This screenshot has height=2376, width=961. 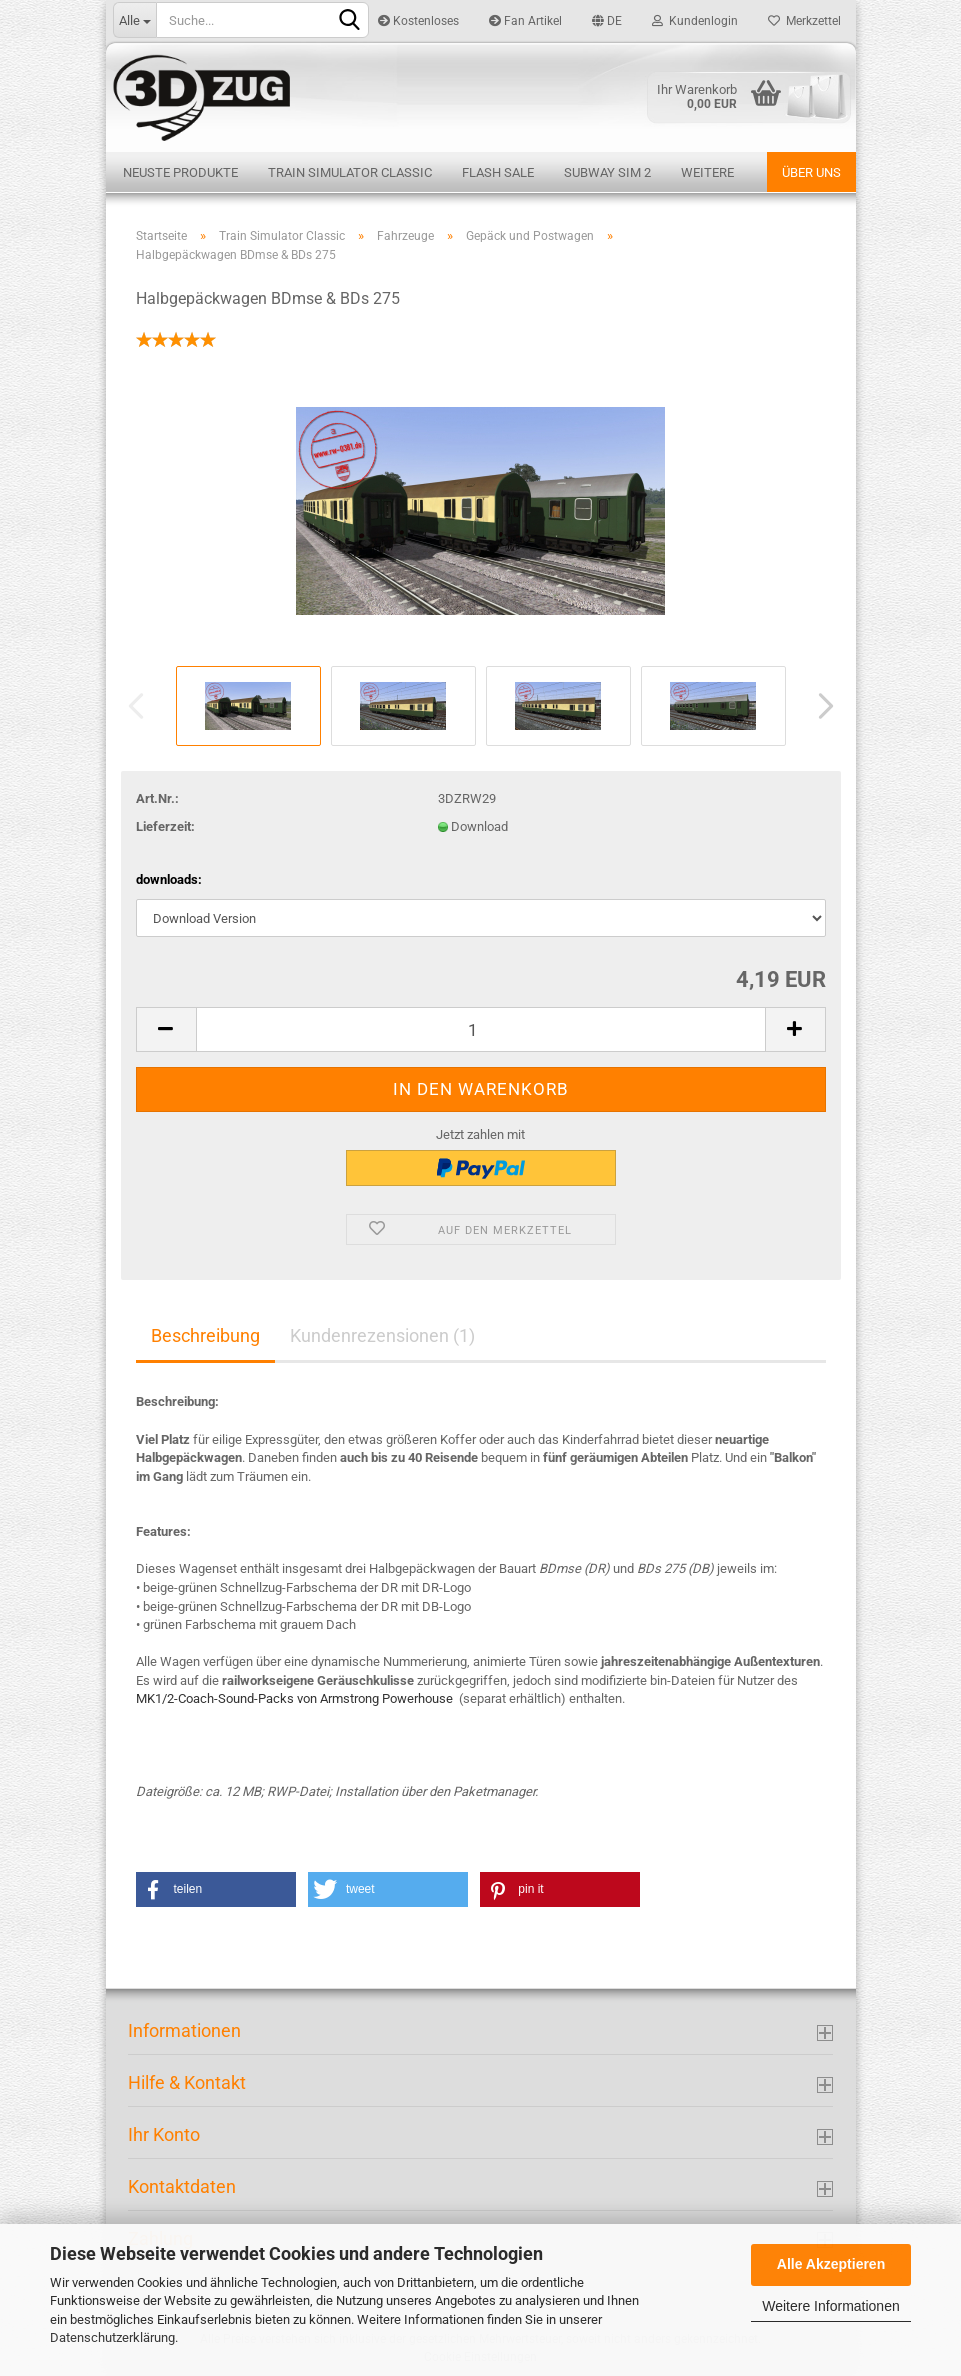 What do you see at coordinates (350, 172) in the screenshot?
I see `Train Simulator Classic` at bounding box center [350, 172].